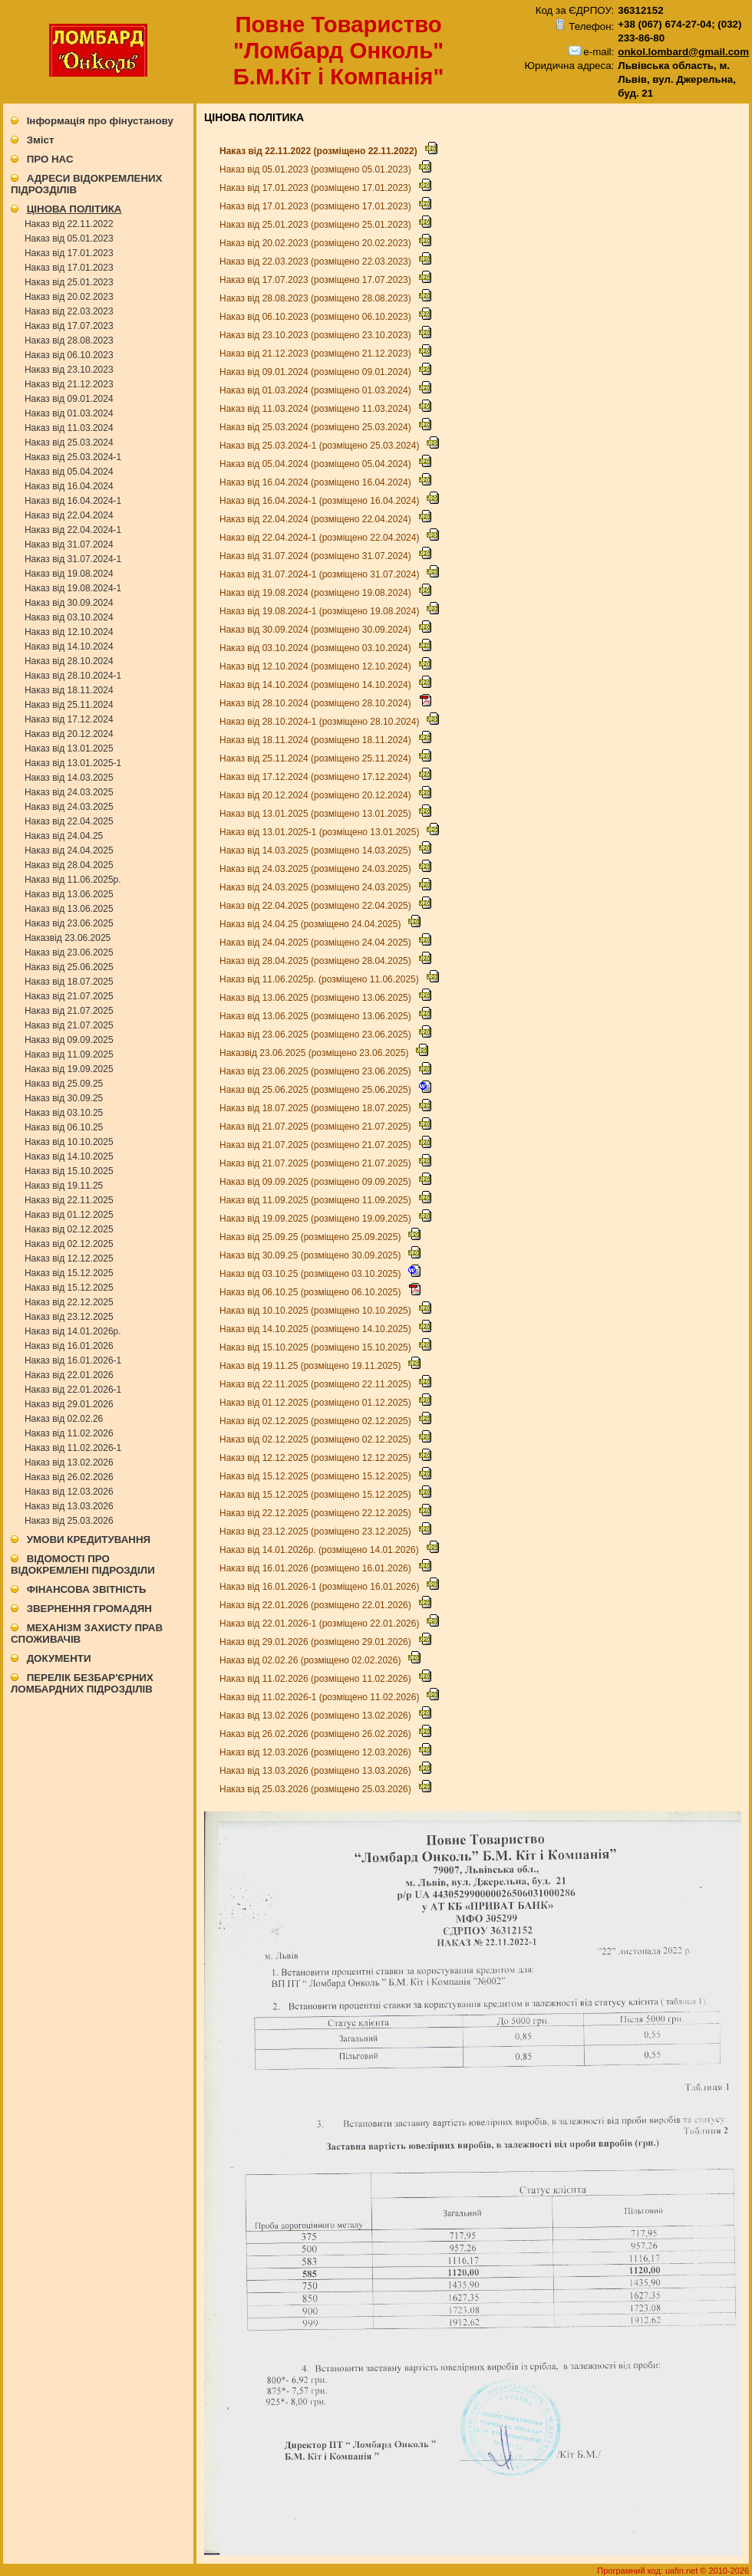 Image resolution: width=752 pixels, height=2576 pixels. I want to click on Наказ від 12.03.2026, so click(69, 1491).